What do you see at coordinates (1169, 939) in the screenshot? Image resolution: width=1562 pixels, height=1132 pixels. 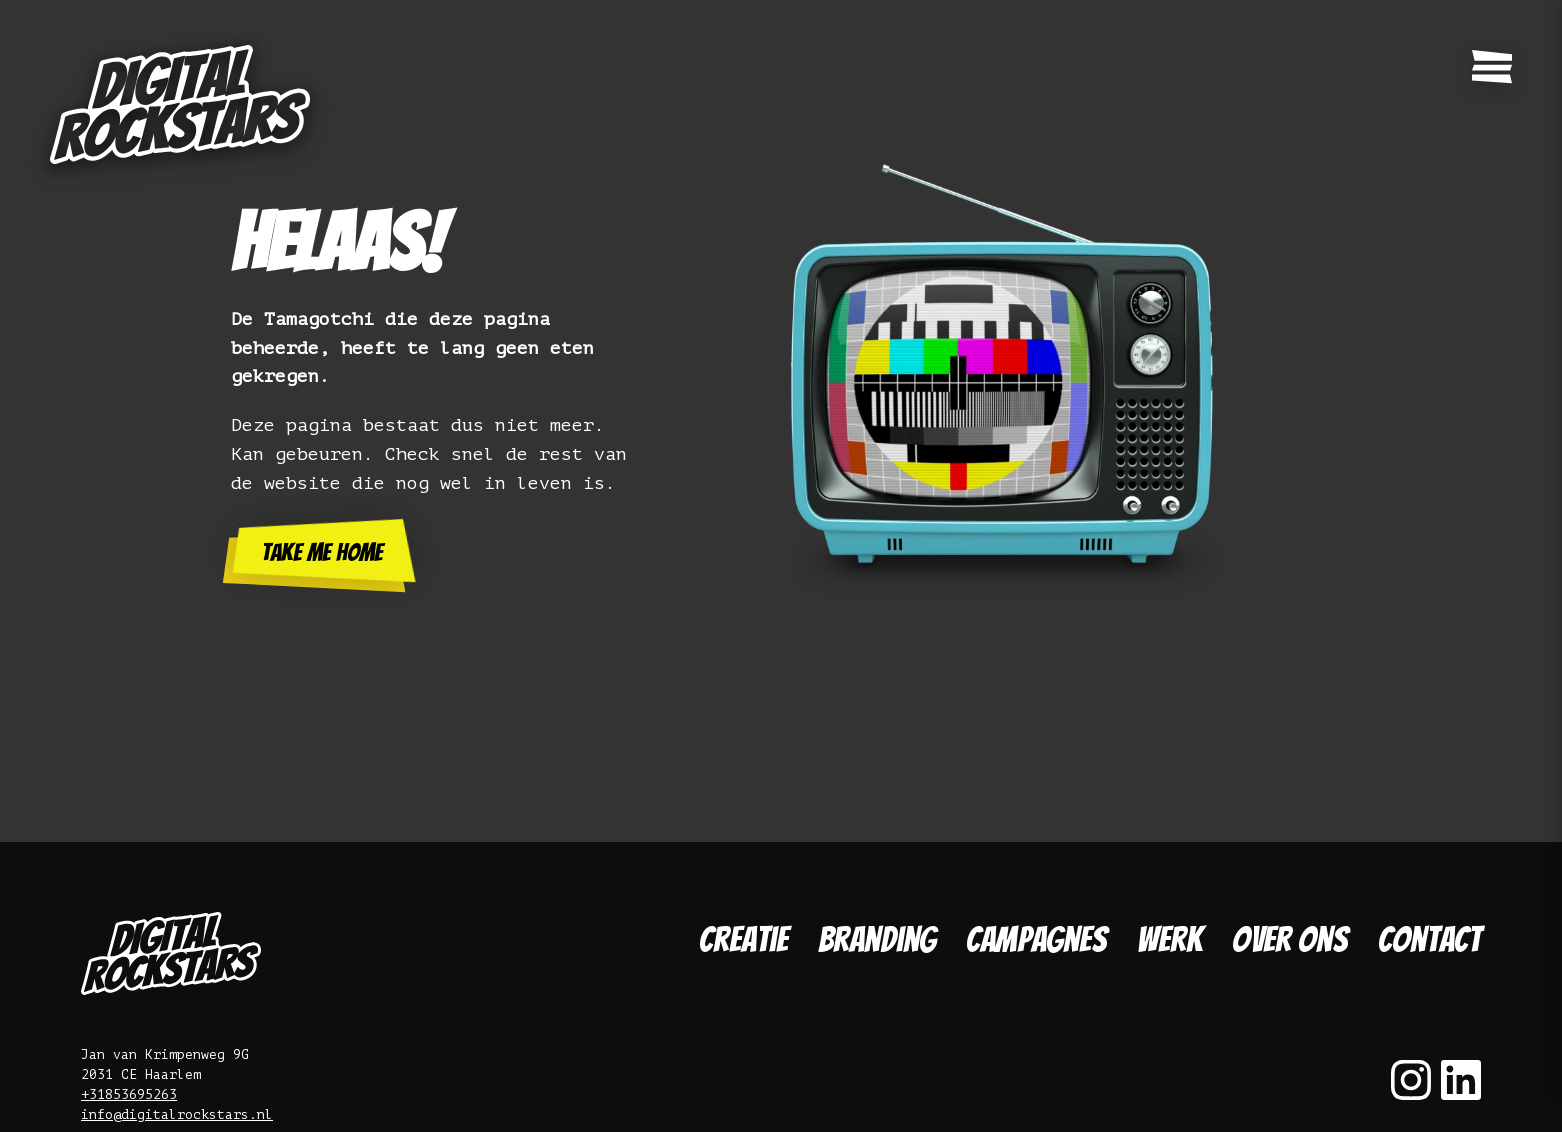 I see `Werk` at bounding box center [1169, 939].